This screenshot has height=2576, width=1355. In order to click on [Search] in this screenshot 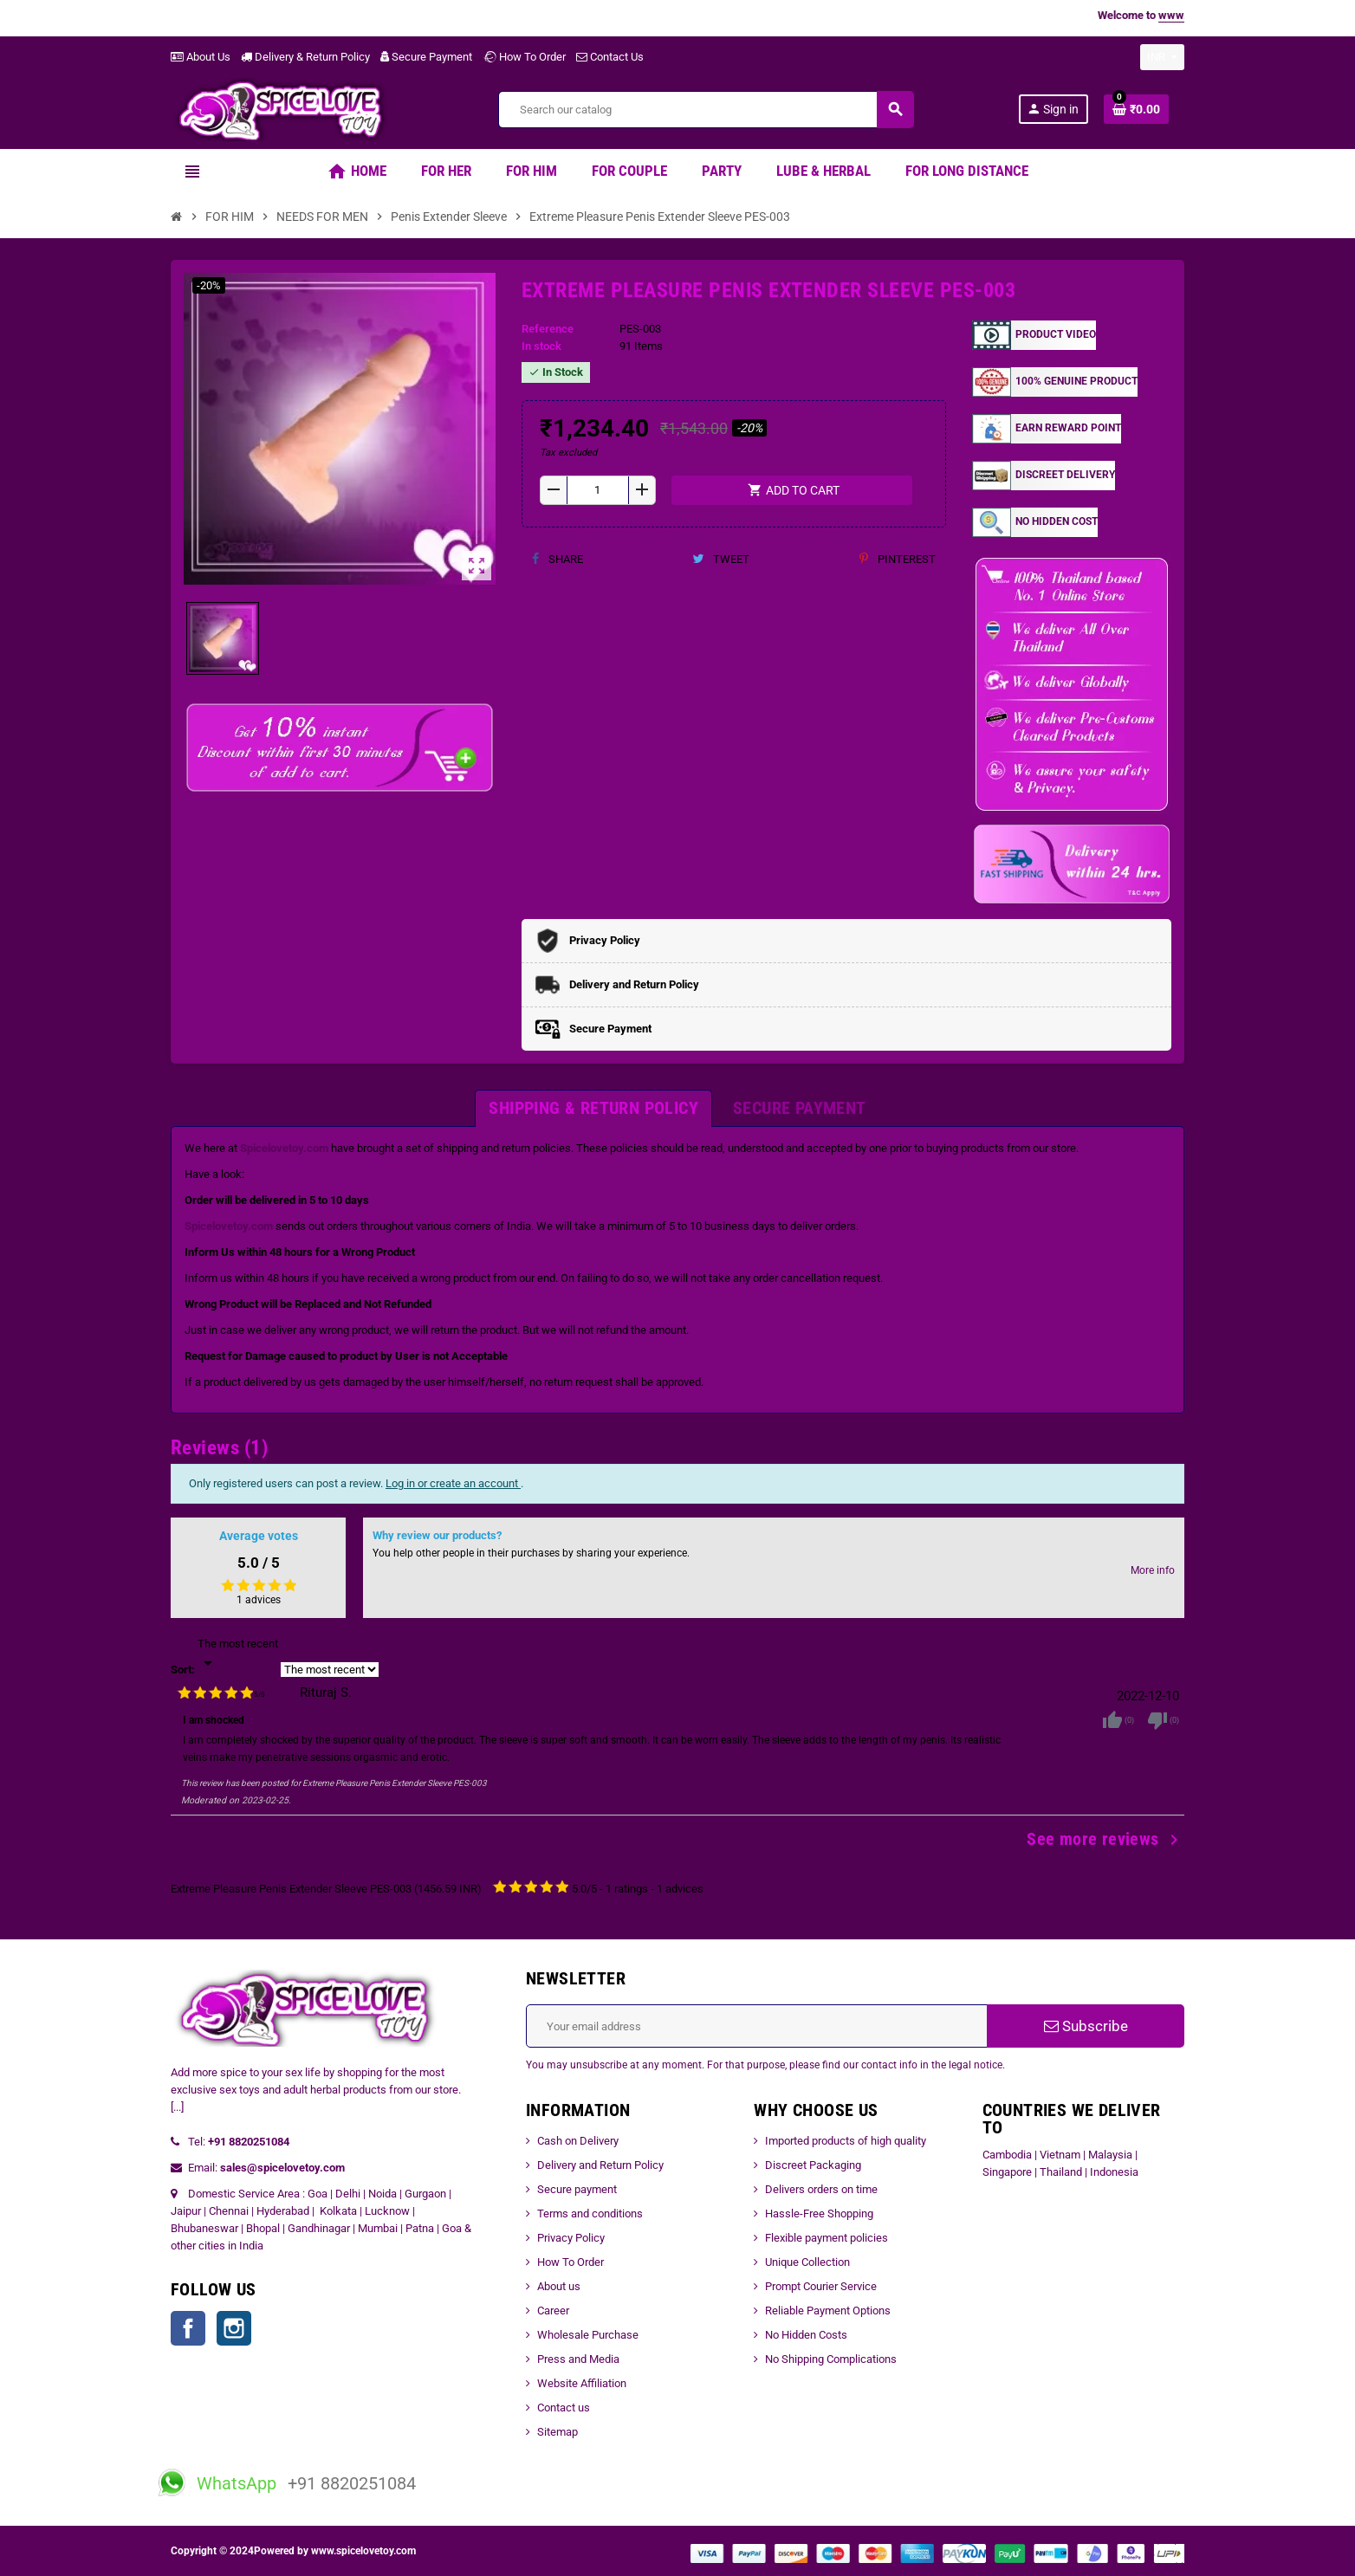, I will do `click(705, 109)`.